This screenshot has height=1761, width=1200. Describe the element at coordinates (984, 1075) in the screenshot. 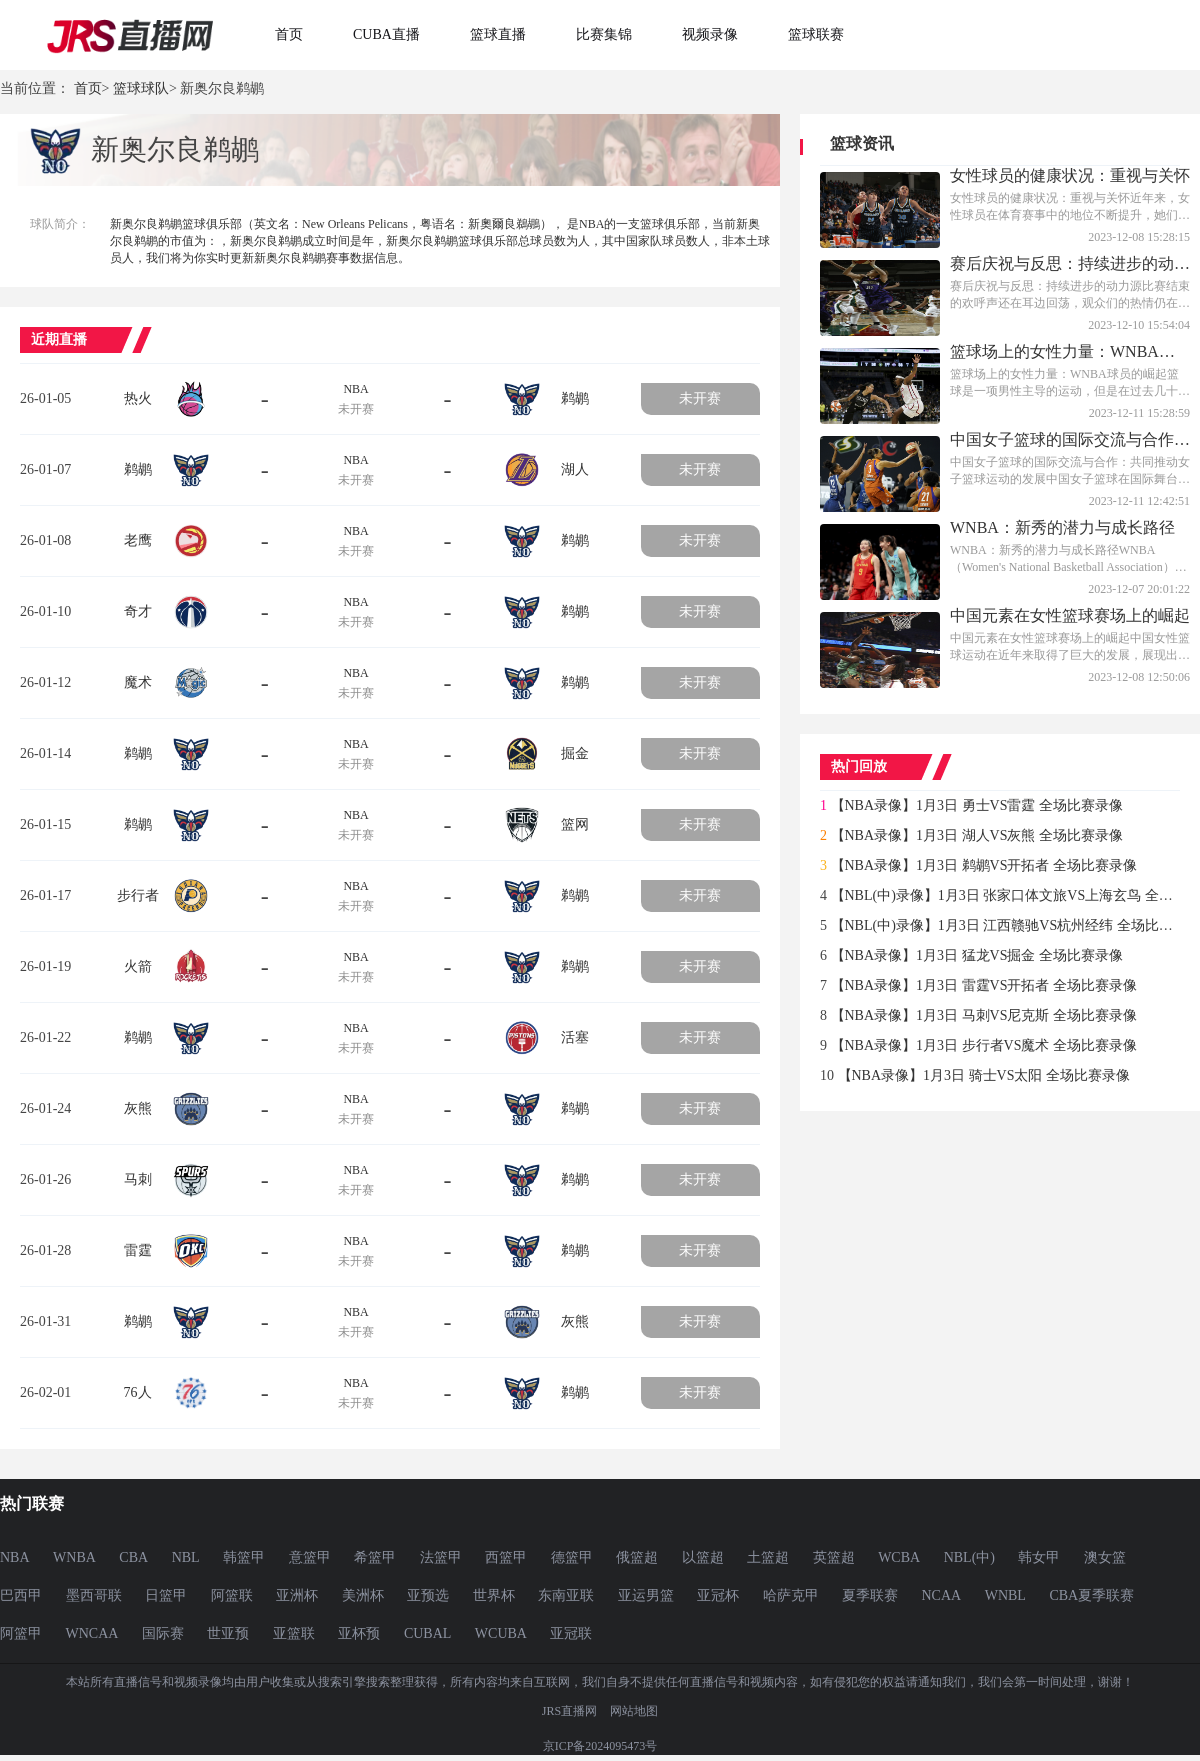

I see `【NBA录像】1月3日 骑士VS太阳 全场比赛录像` at that location.